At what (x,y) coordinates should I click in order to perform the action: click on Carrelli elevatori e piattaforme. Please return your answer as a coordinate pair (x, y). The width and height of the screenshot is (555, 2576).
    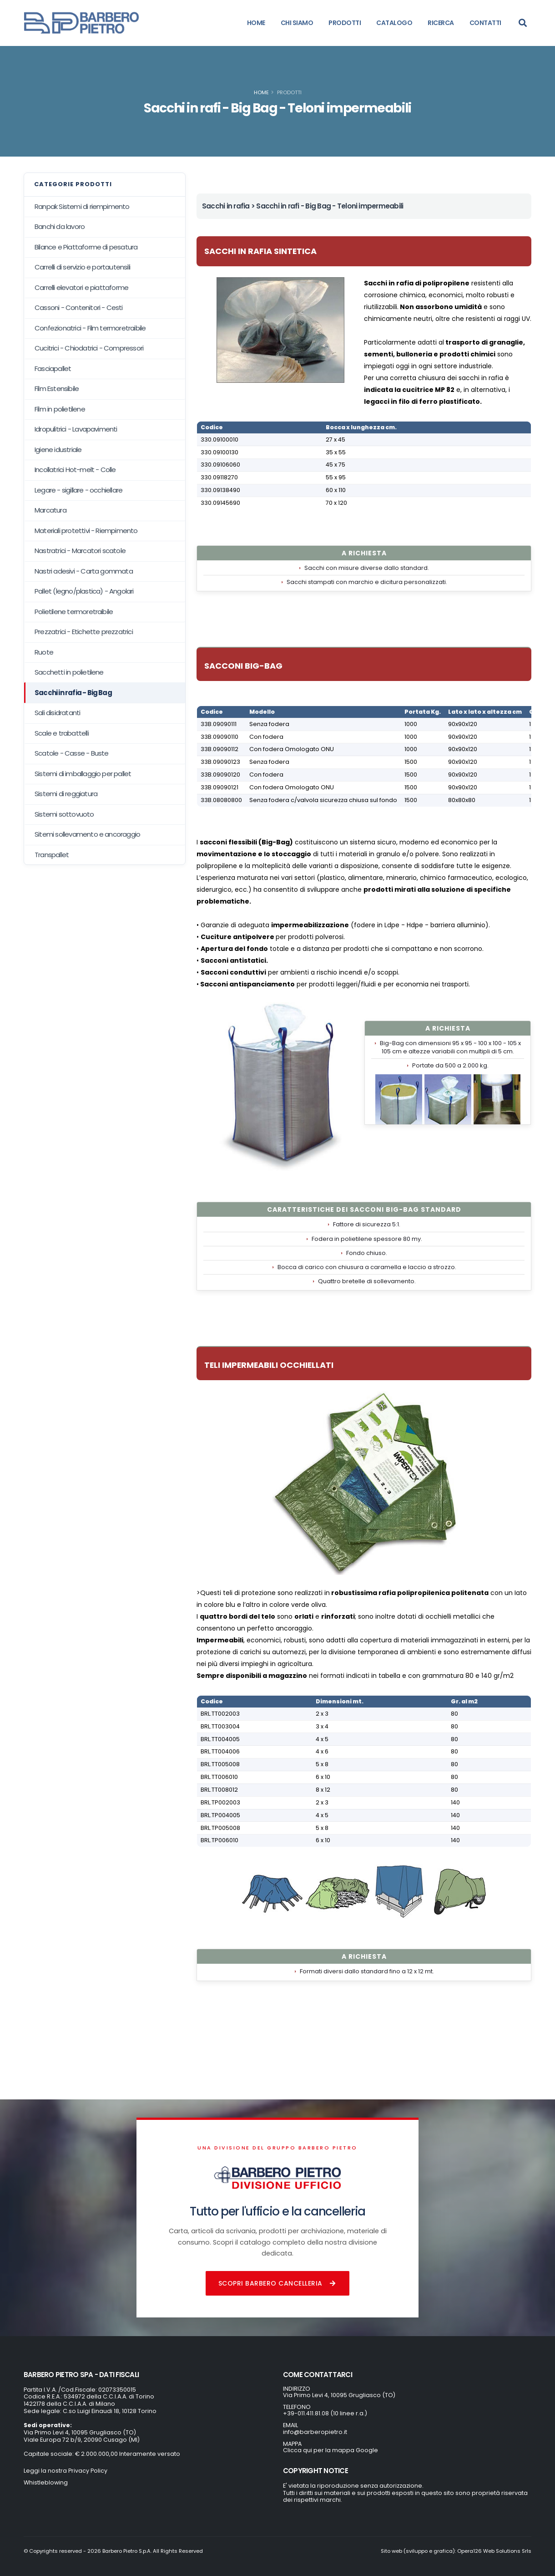
    Looking at the image, I should click on (81, 287).